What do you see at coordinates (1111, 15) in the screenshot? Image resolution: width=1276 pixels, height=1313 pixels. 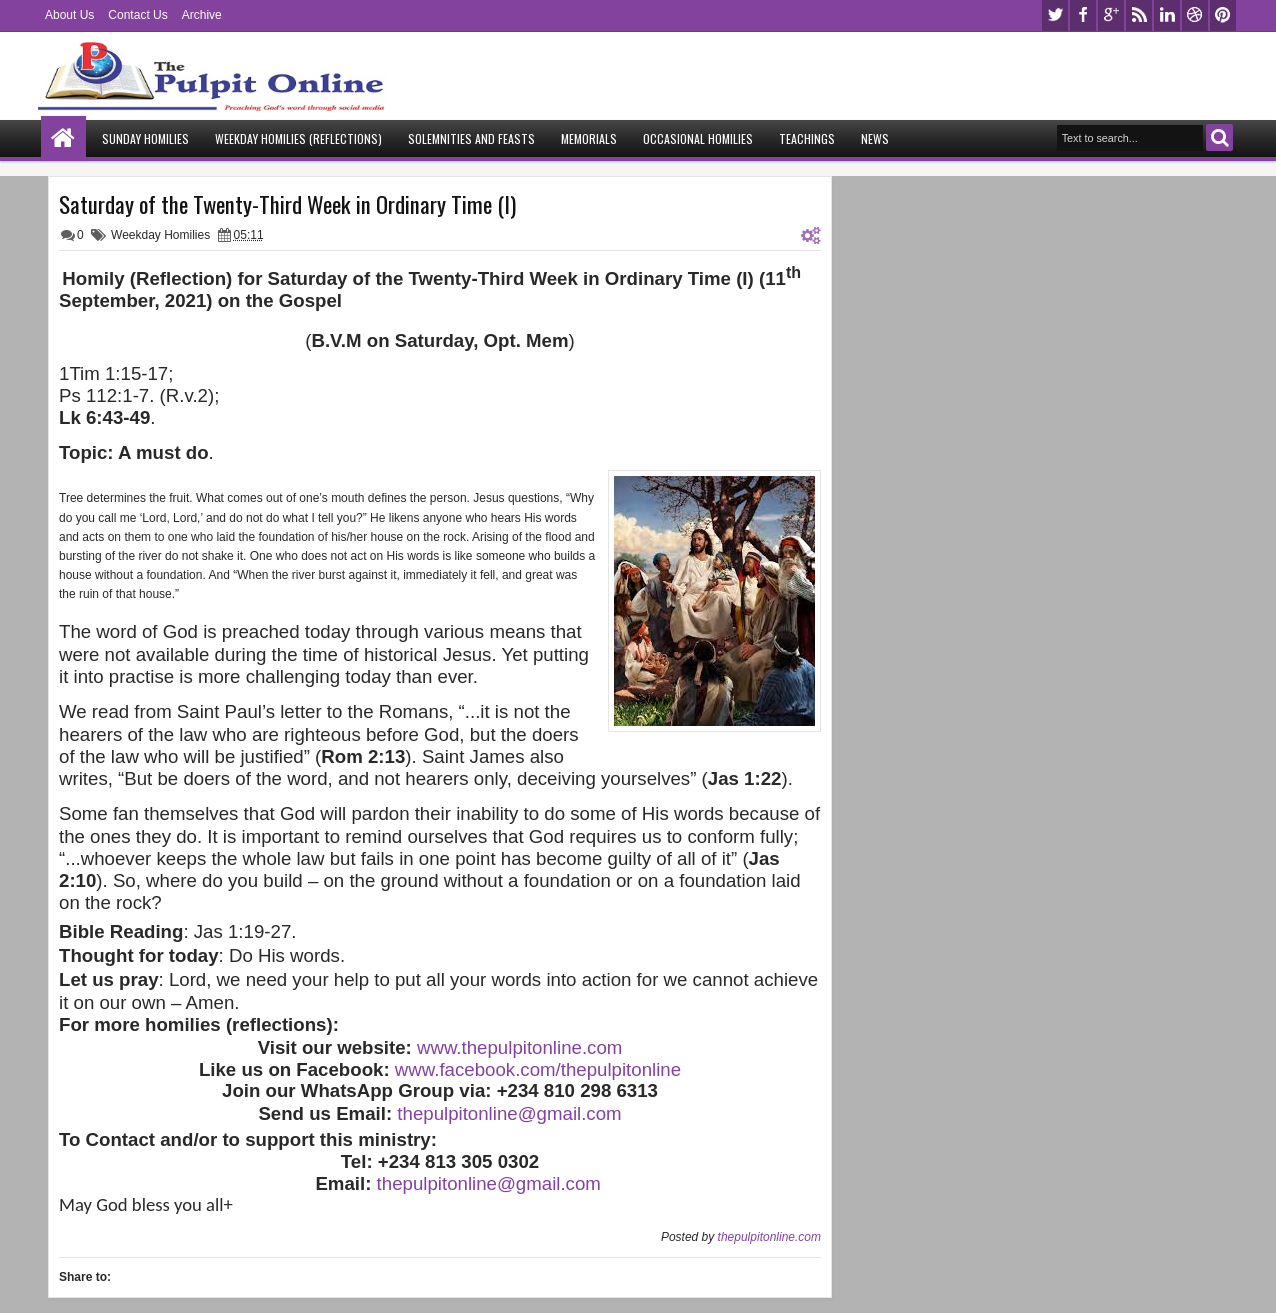 I see `google` at bounding box center [1111, 15].